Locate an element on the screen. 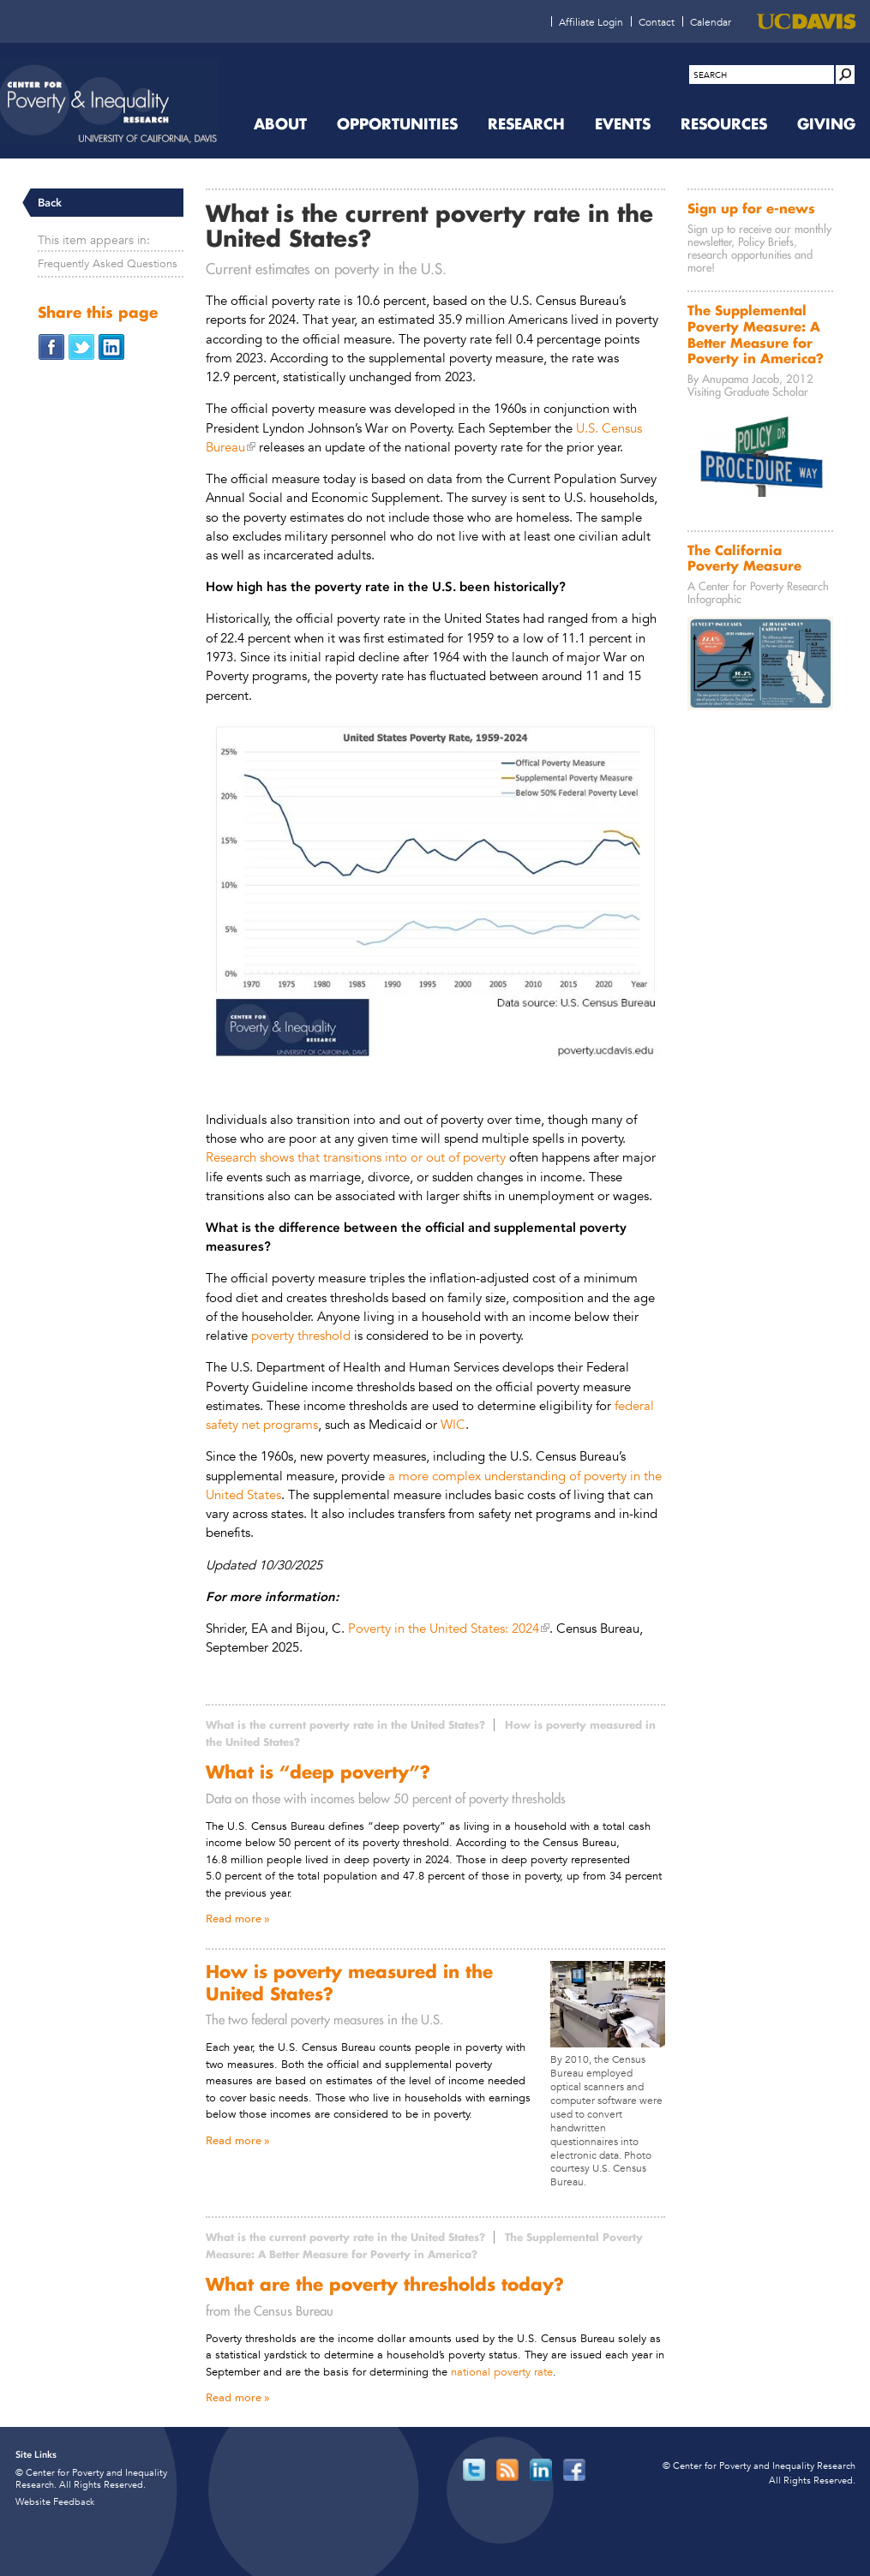 Image resolution: width=870 pixels, height=2576 pixels. [Share on Facebook (opens in new window)] is located at coordinates (51, 345).